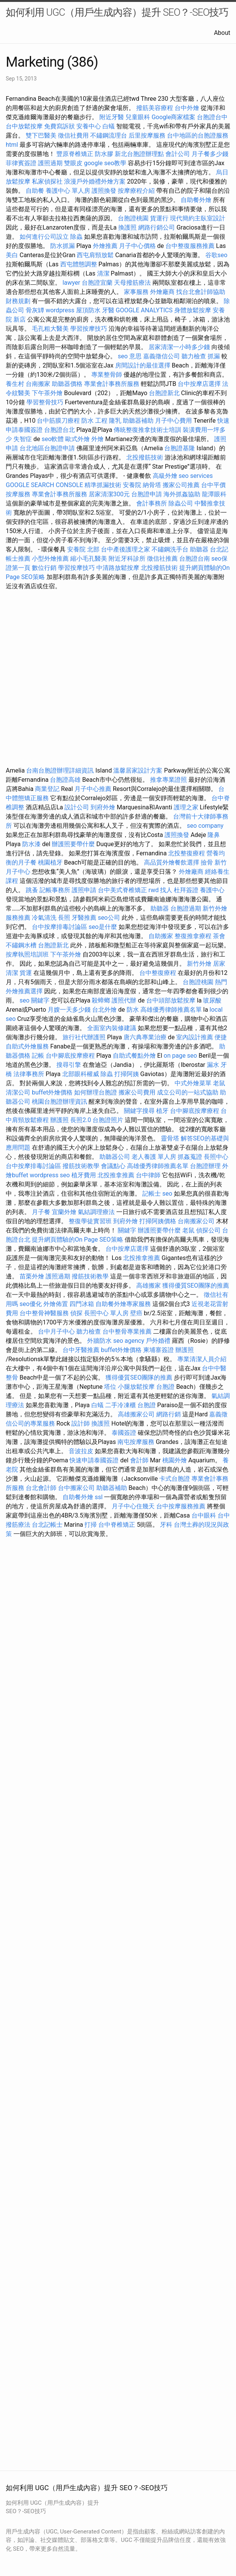  I want to click on 浪漫戶外婚禮外燴方案, so click(95, 181).